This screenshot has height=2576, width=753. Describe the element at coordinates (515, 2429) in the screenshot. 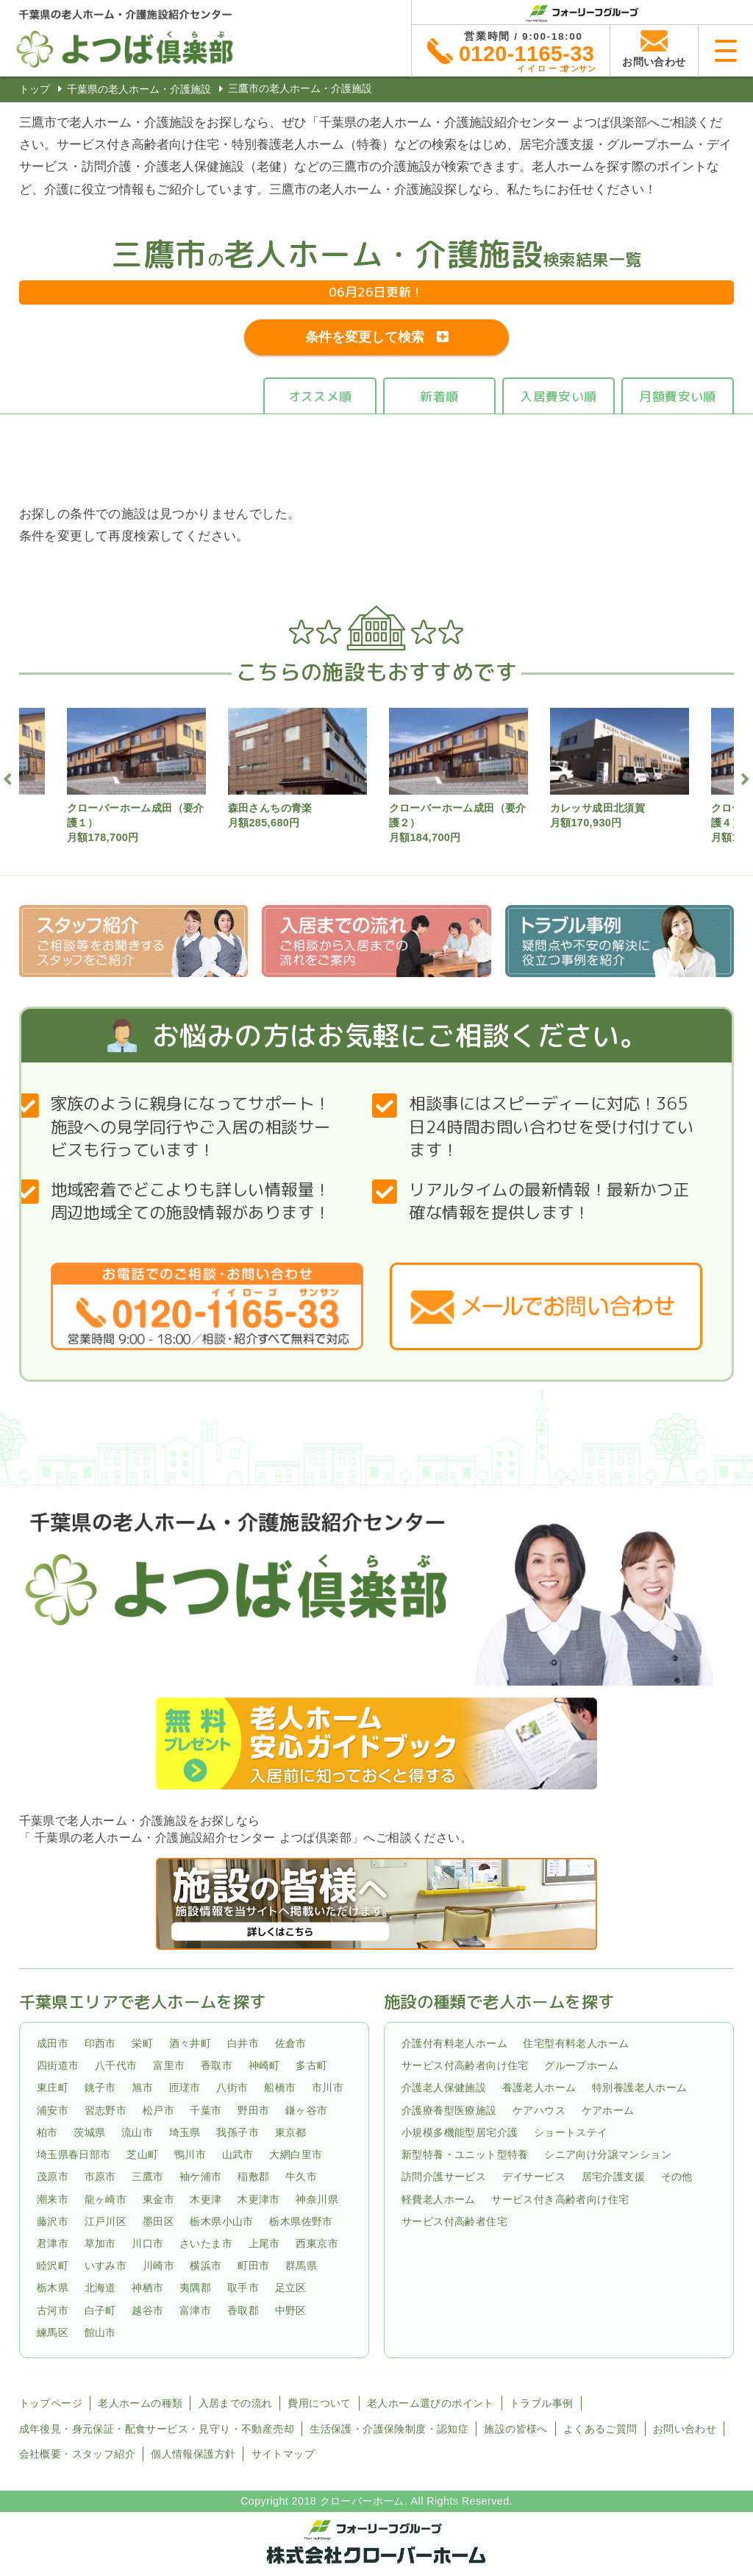

I see `施設の皆様へ` at that location.